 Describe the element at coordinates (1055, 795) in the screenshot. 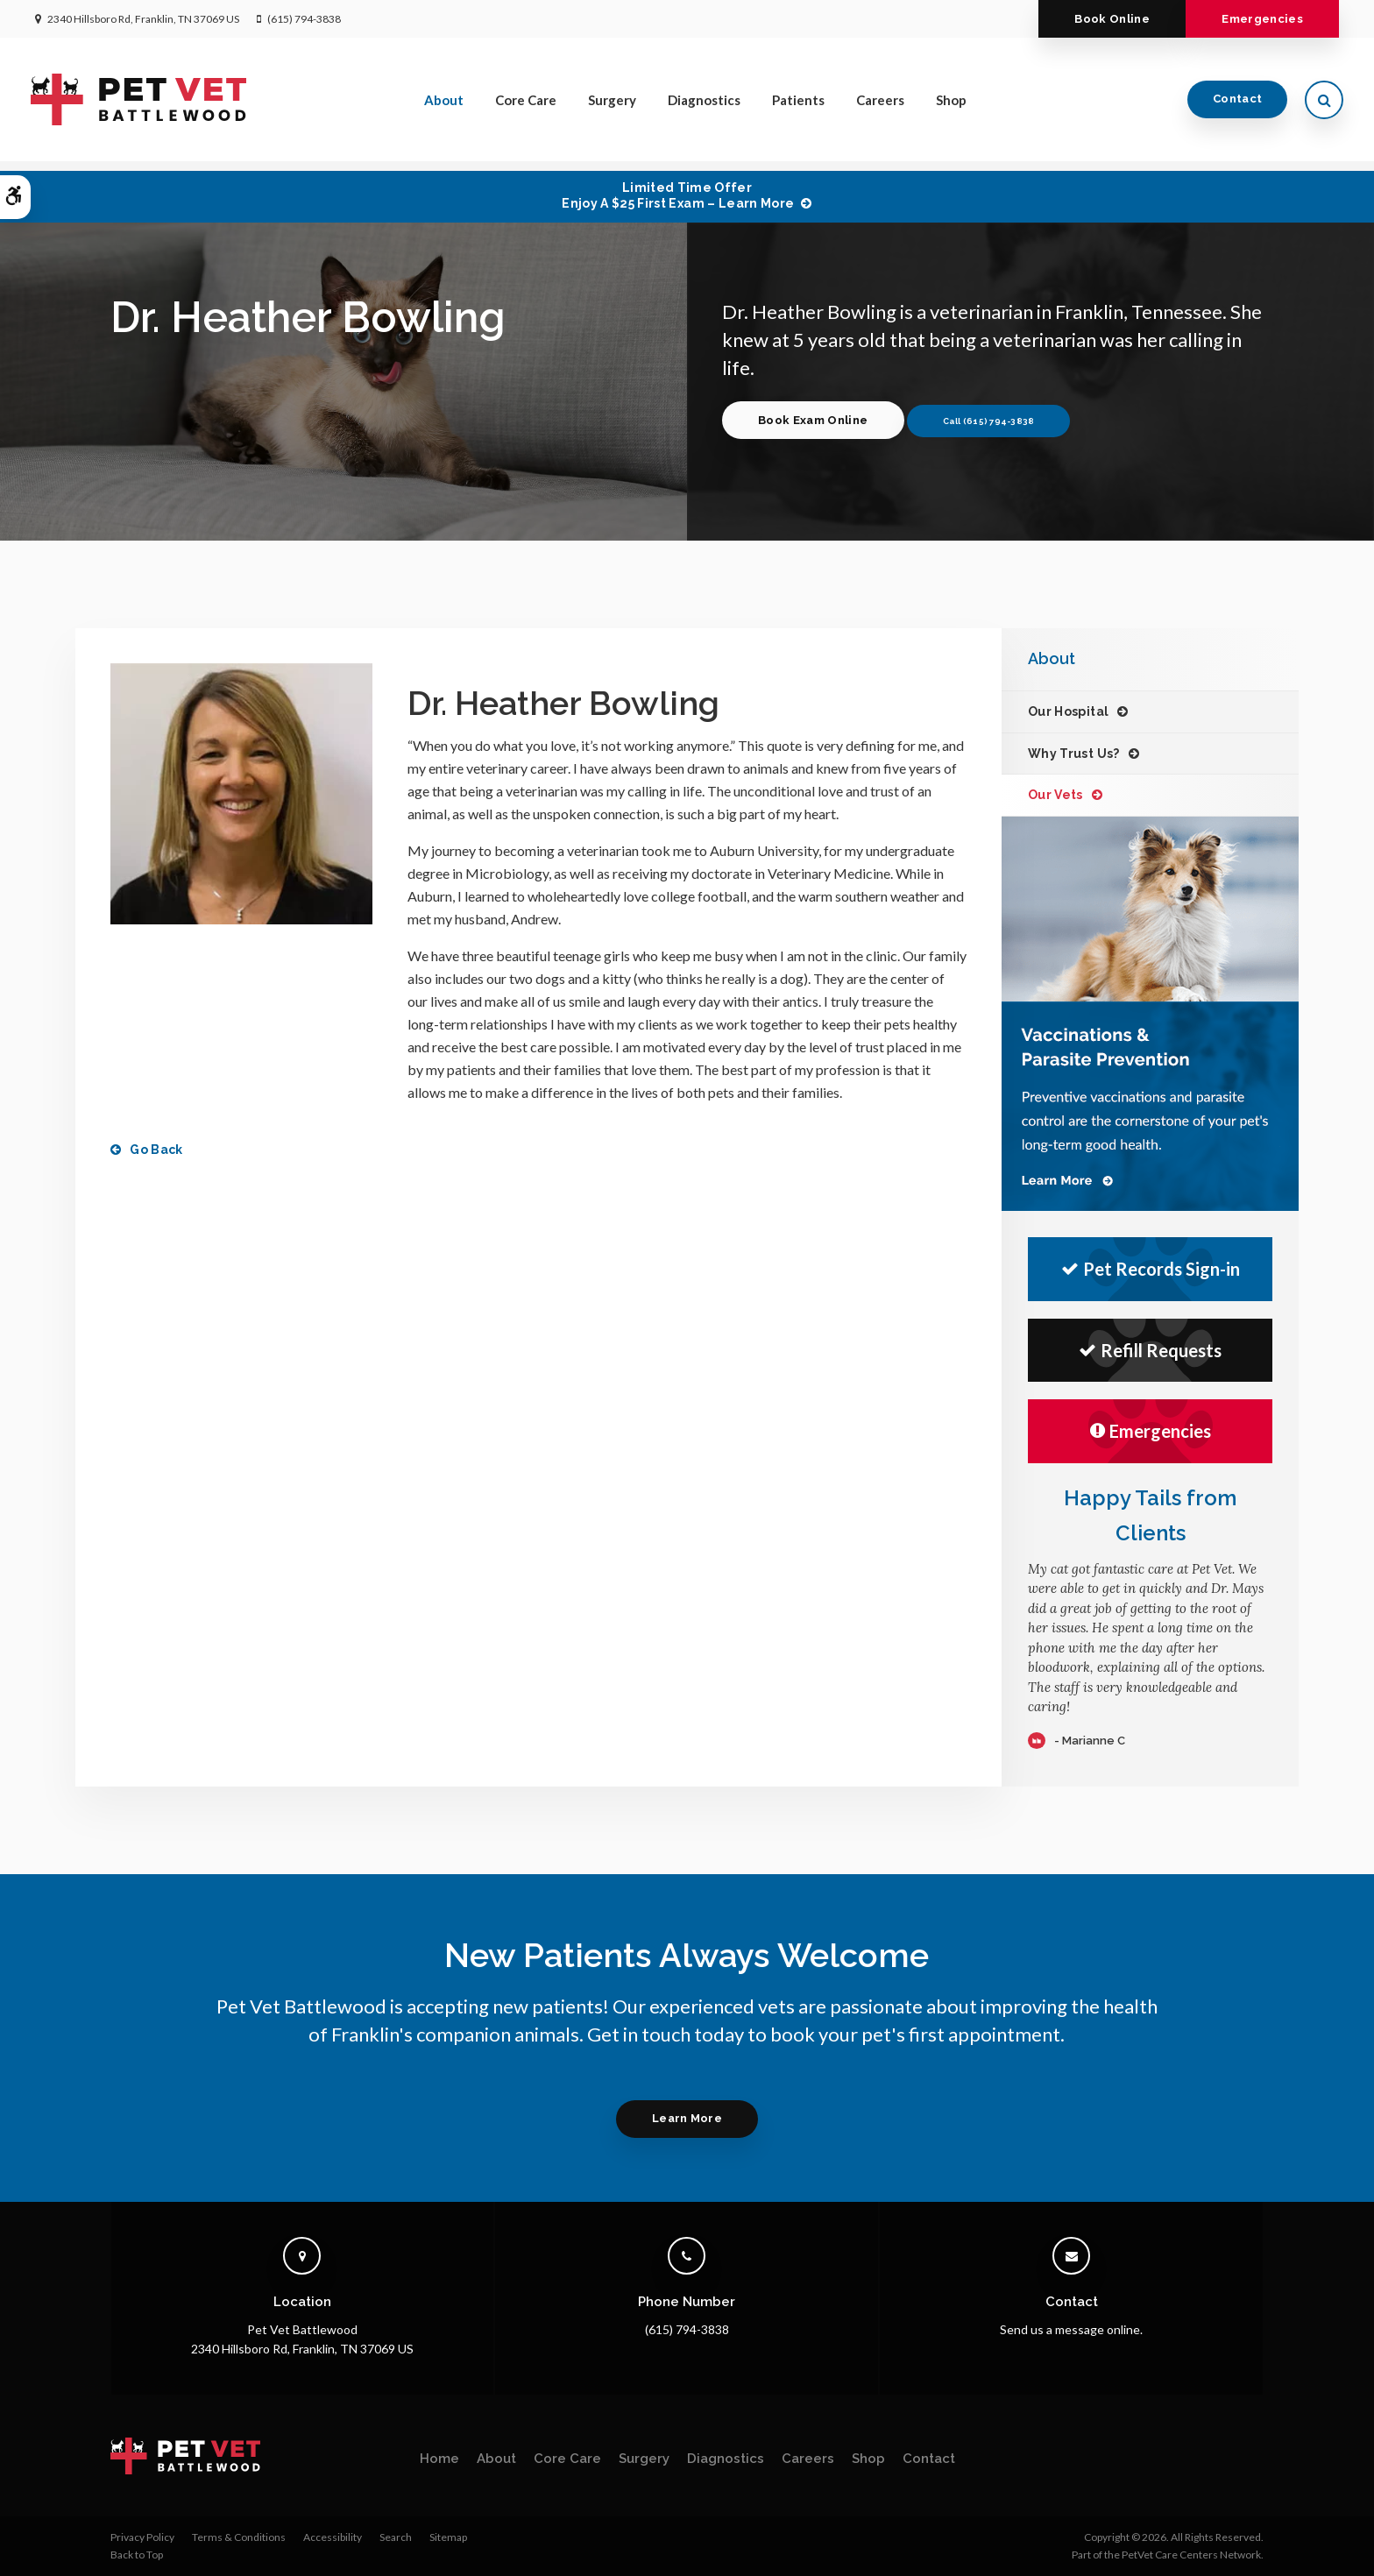

I see `Our Vets` at that location.